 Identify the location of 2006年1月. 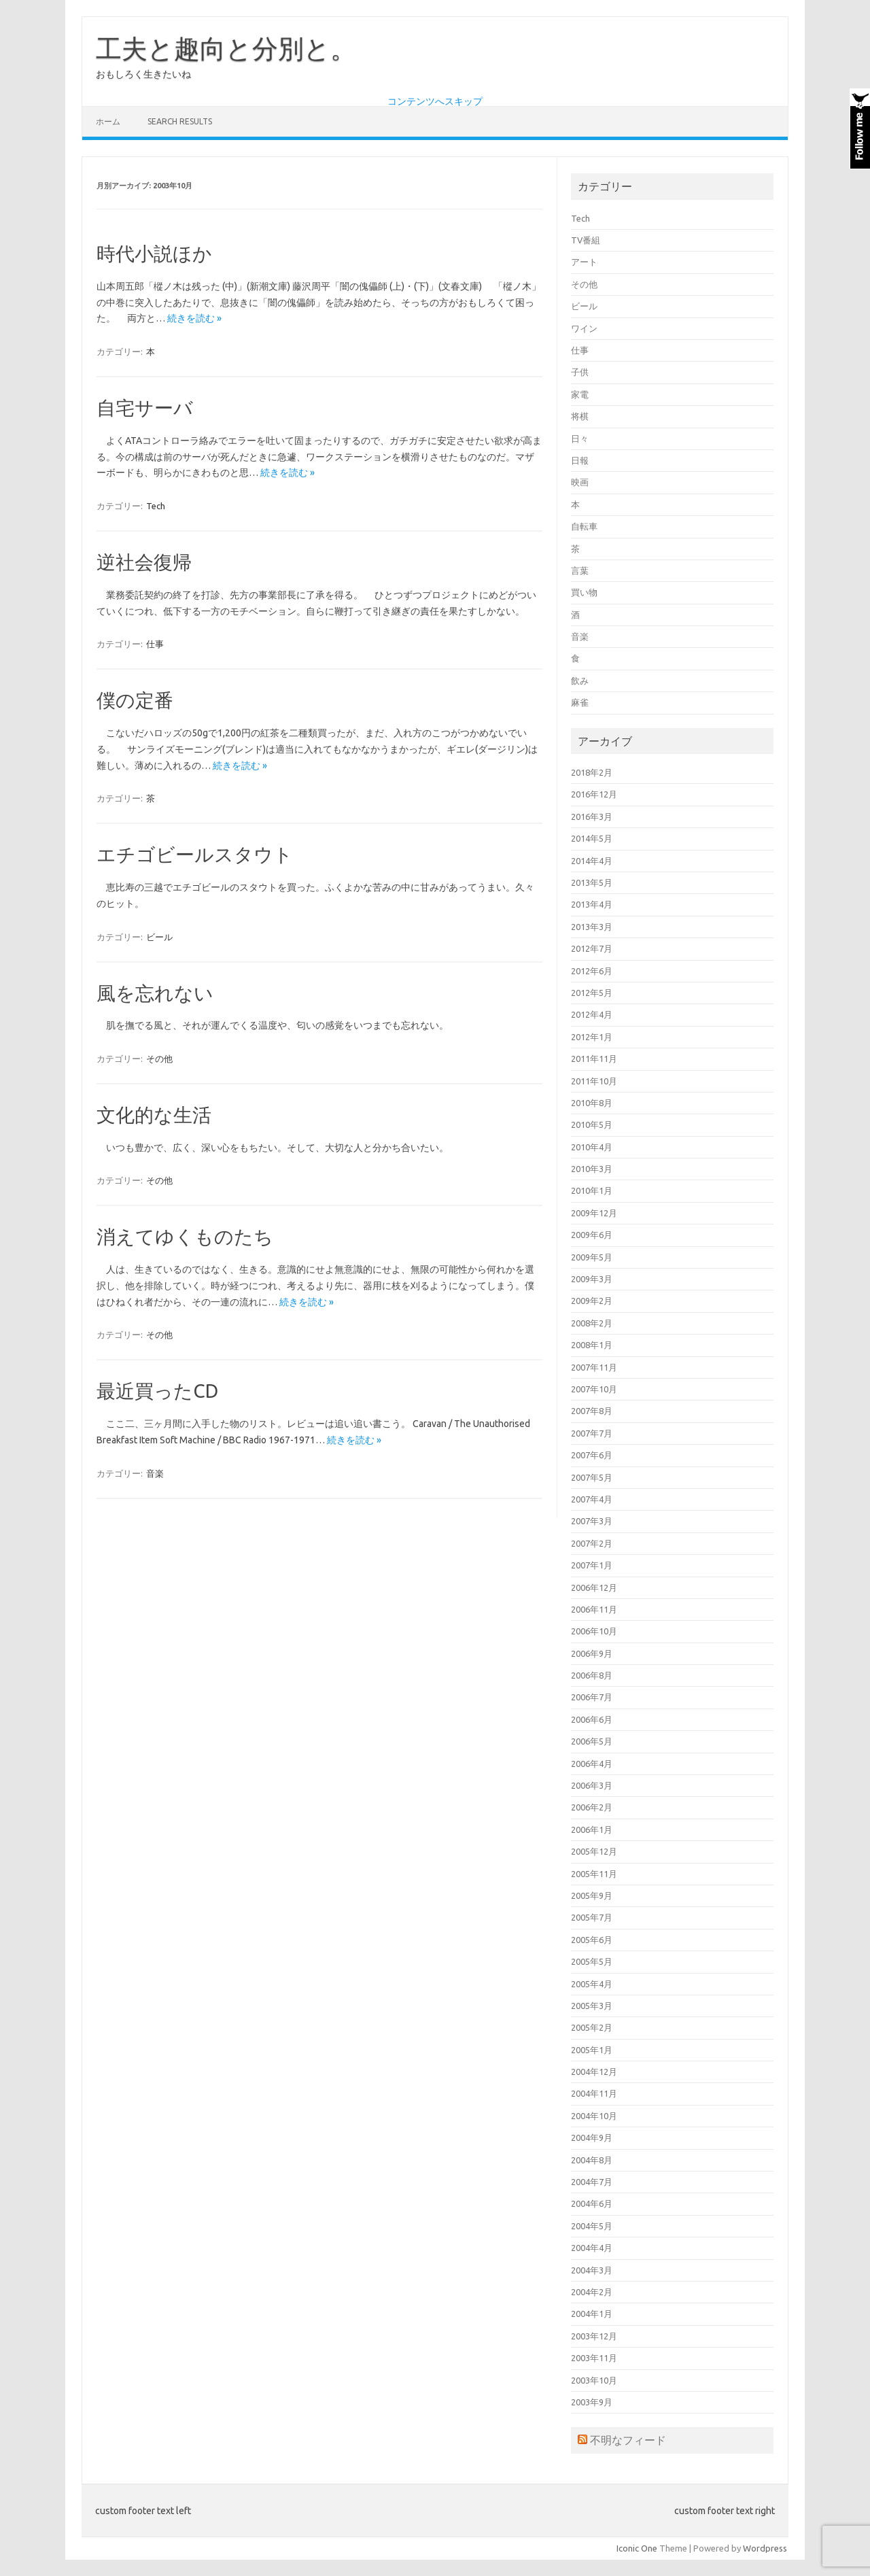
(591, 1829).